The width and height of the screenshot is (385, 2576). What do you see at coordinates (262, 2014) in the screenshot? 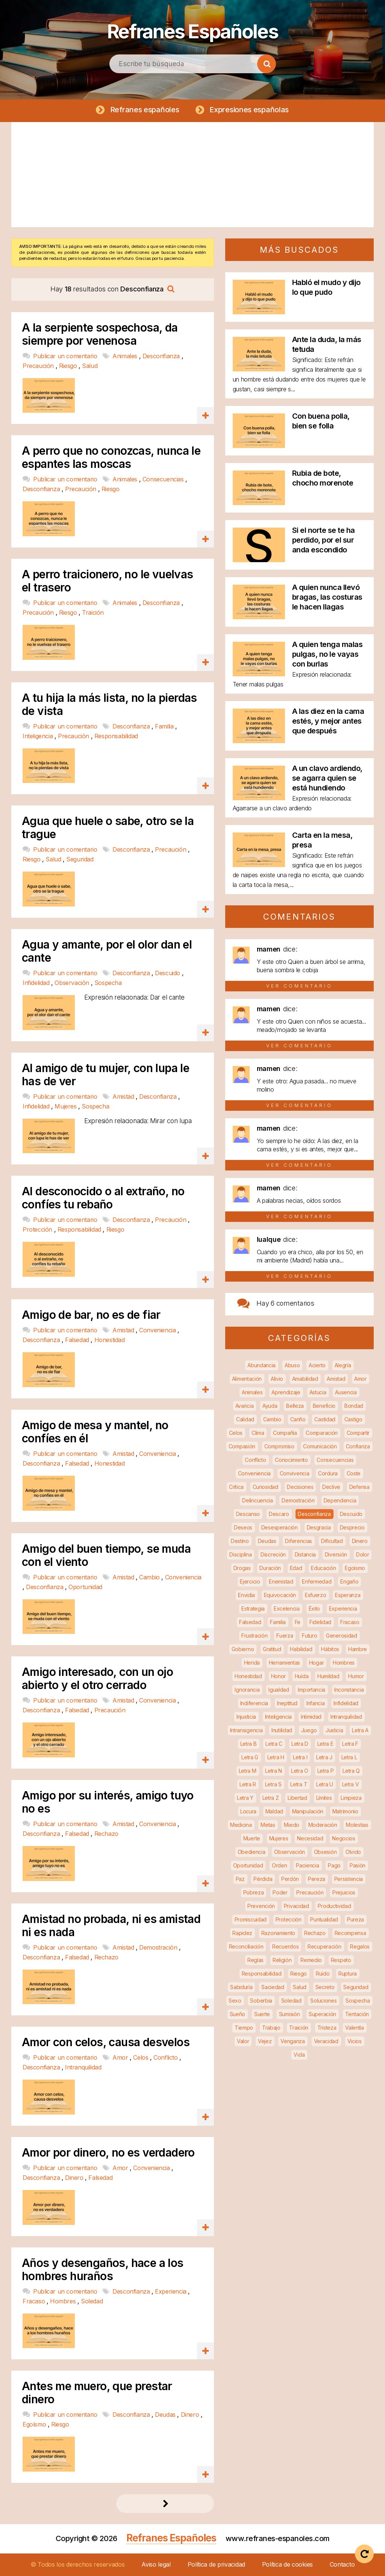
I see `Suerte` at bounding box center [262, 2014].